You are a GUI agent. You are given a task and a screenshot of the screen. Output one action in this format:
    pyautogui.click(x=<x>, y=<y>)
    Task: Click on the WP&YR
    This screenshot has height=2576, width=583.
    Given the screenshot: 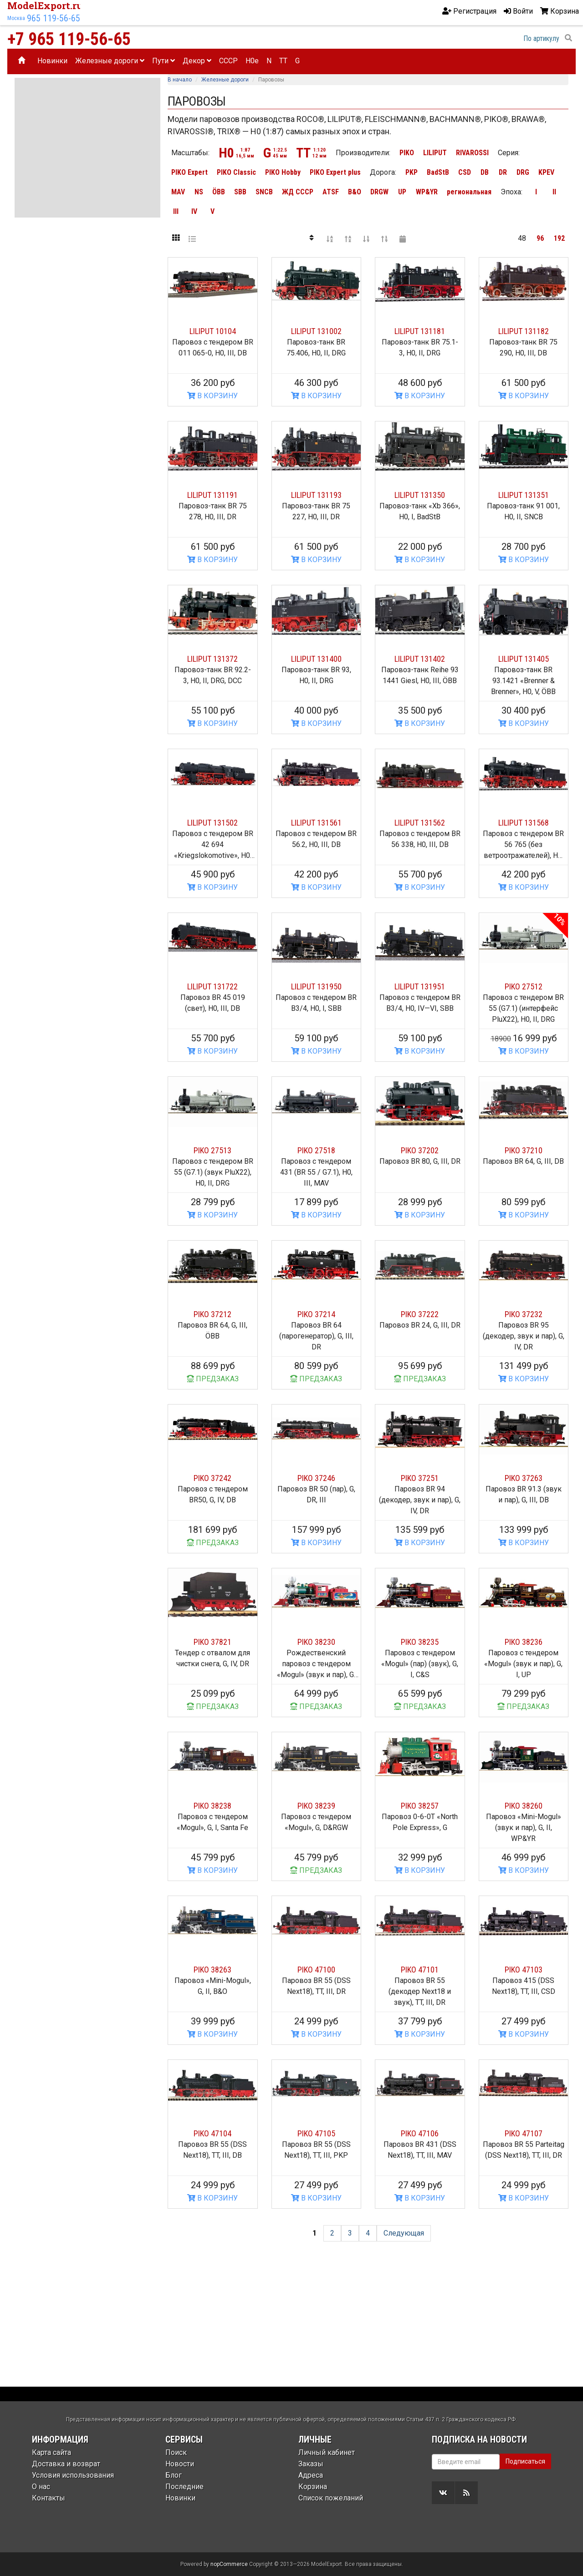 What is the action you would take?
    pyautogui.click(x=427, y=192)
    